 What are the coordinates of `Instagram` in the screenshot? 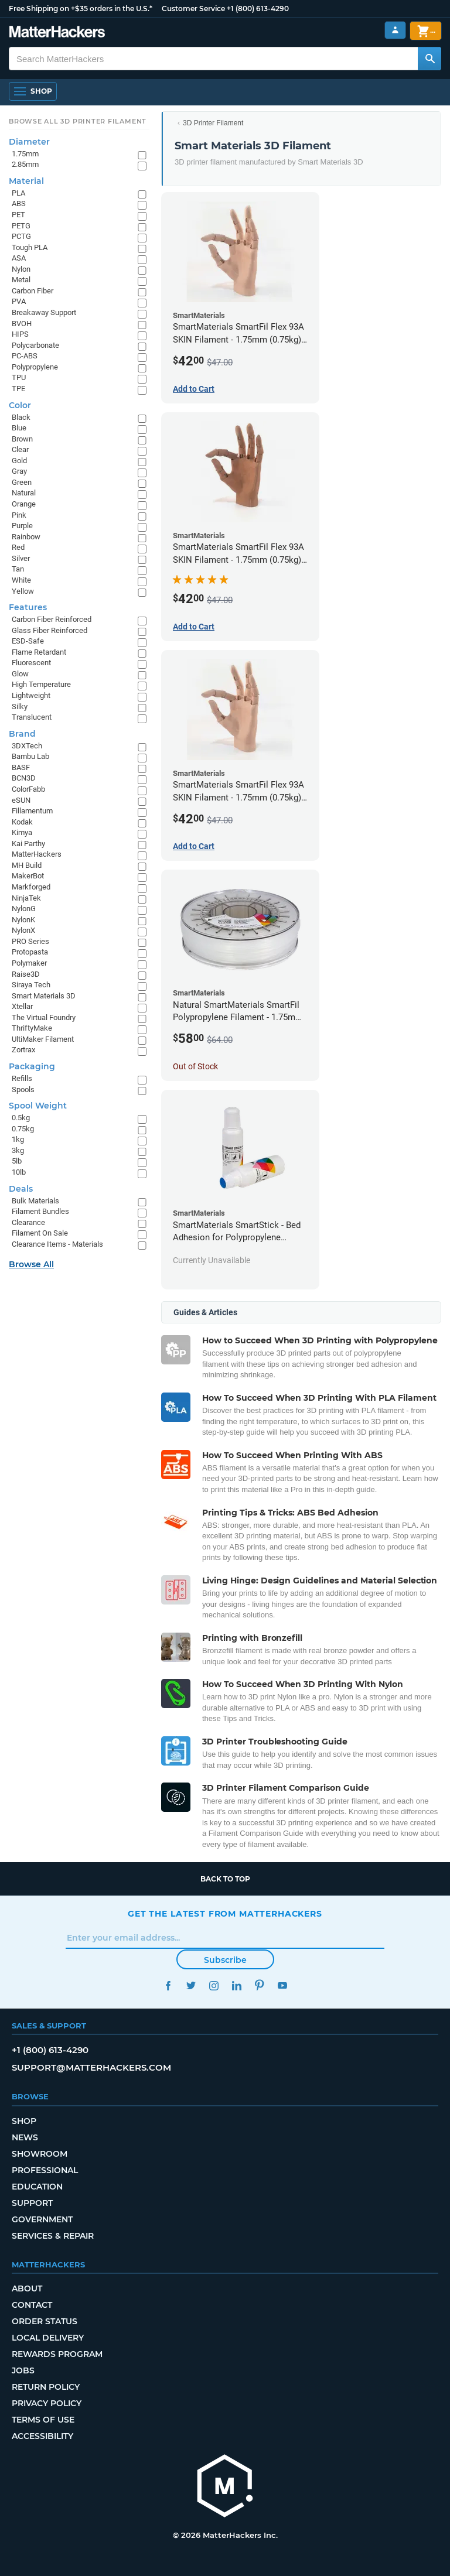 It's located at (213, 1985).